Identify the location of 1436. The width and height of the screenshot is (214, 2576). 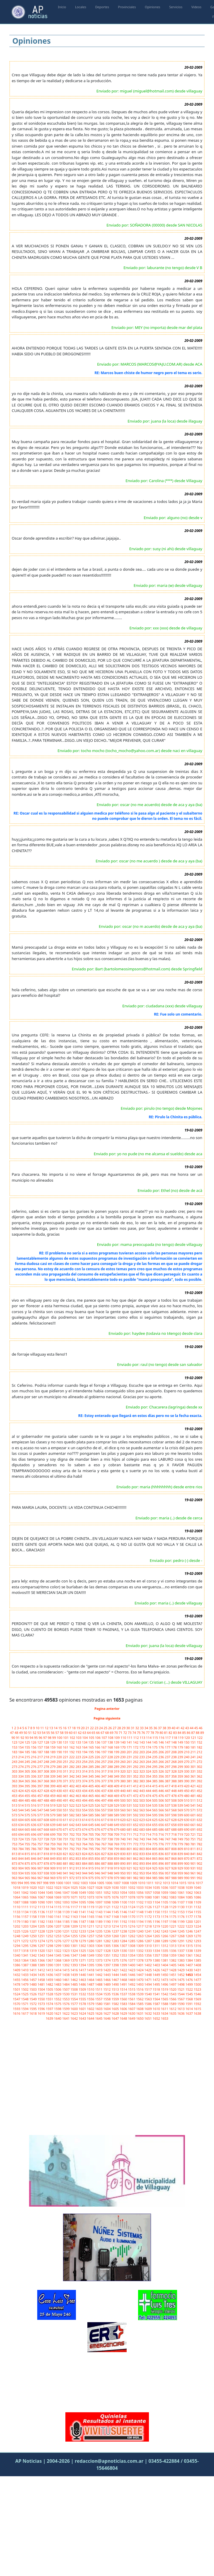
(50, 1974).